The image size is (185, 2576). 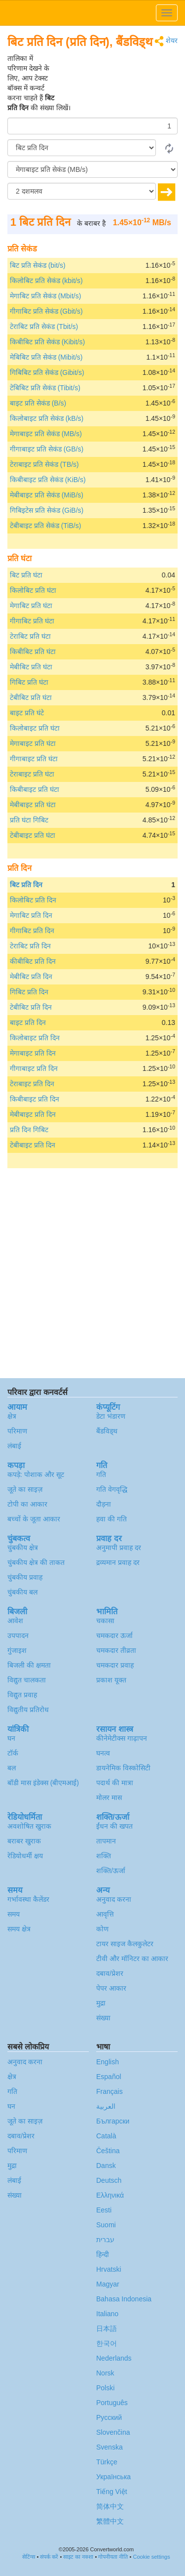 What do you see at coordinates (92, 169) in the screenshot?
I see `[को]` at bounding box center [92, 169].